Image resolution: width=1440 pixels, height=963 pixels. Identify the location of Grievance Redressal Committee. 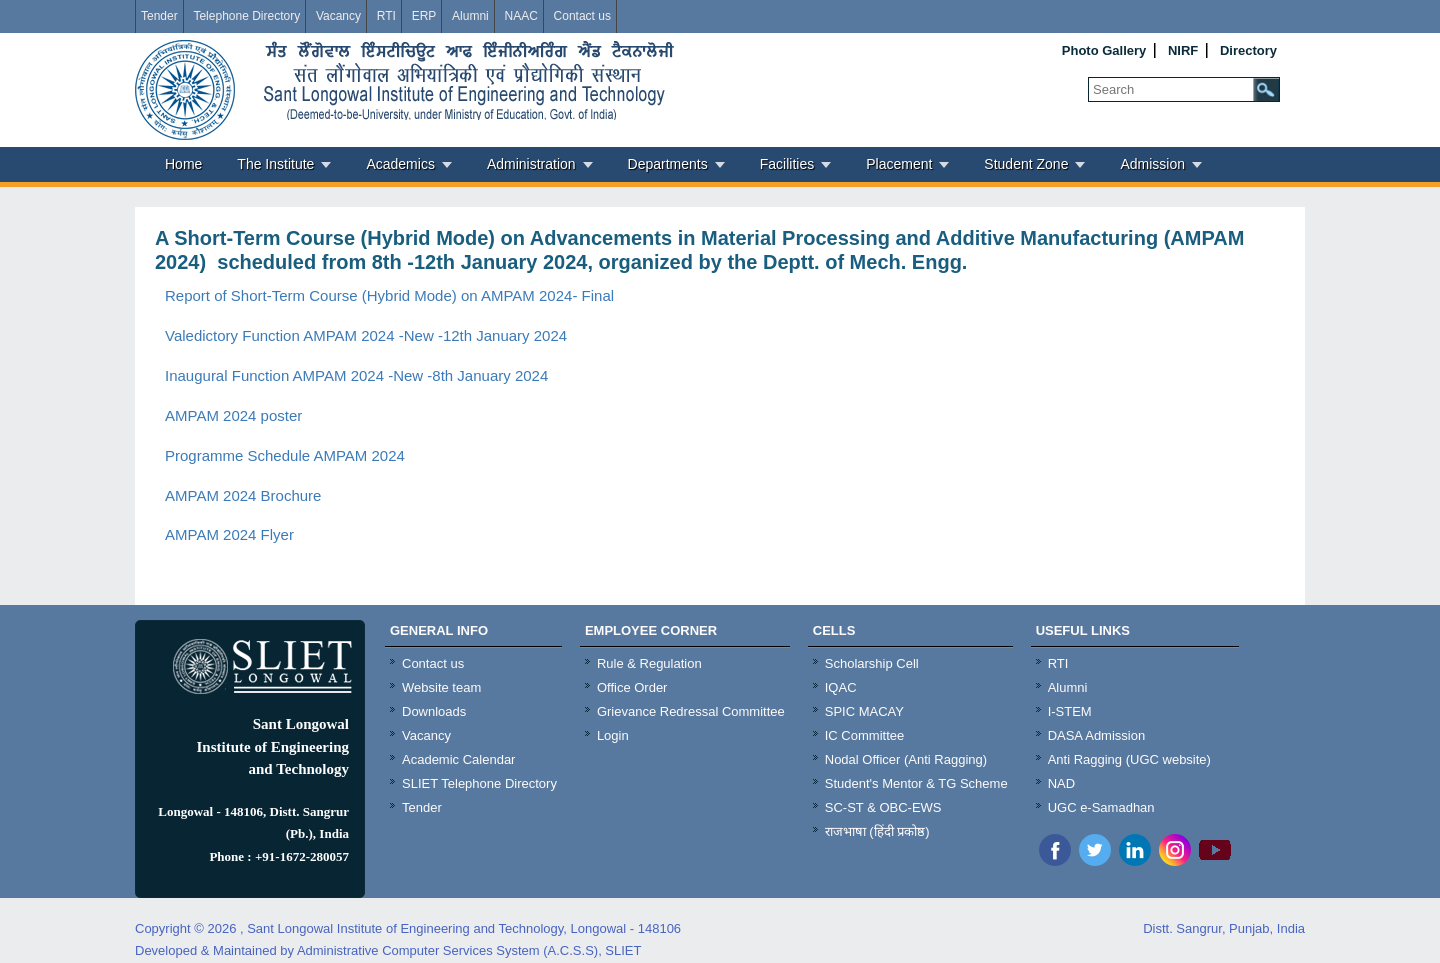
(691, 711).